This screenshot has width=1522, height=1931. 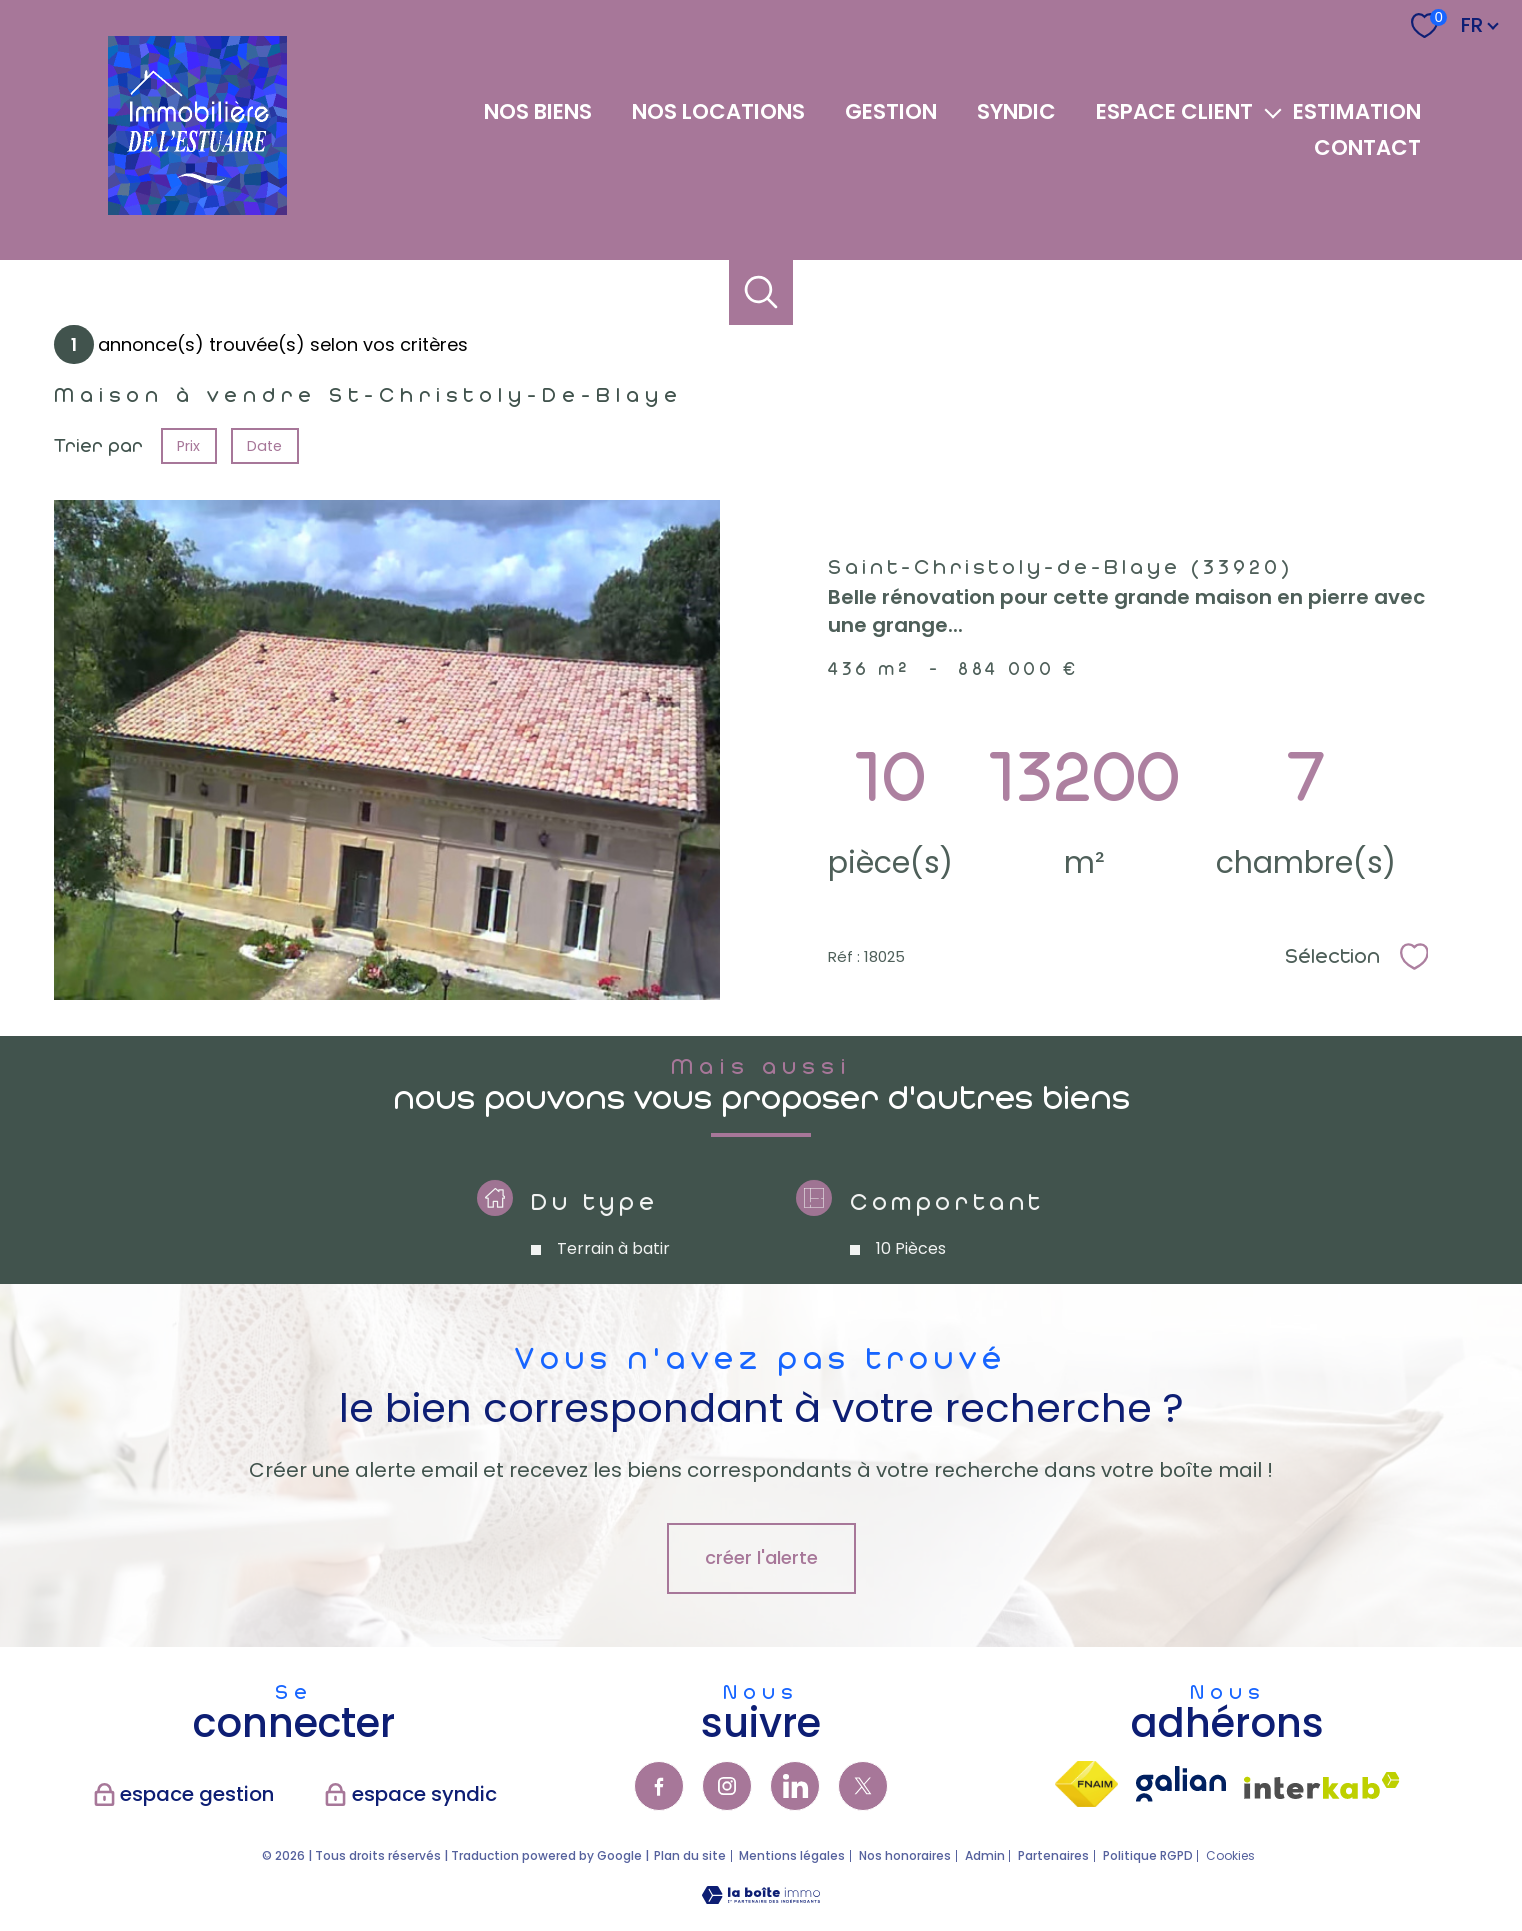 I want to click on Politique RGPD, so click(x=1148, y=1855).